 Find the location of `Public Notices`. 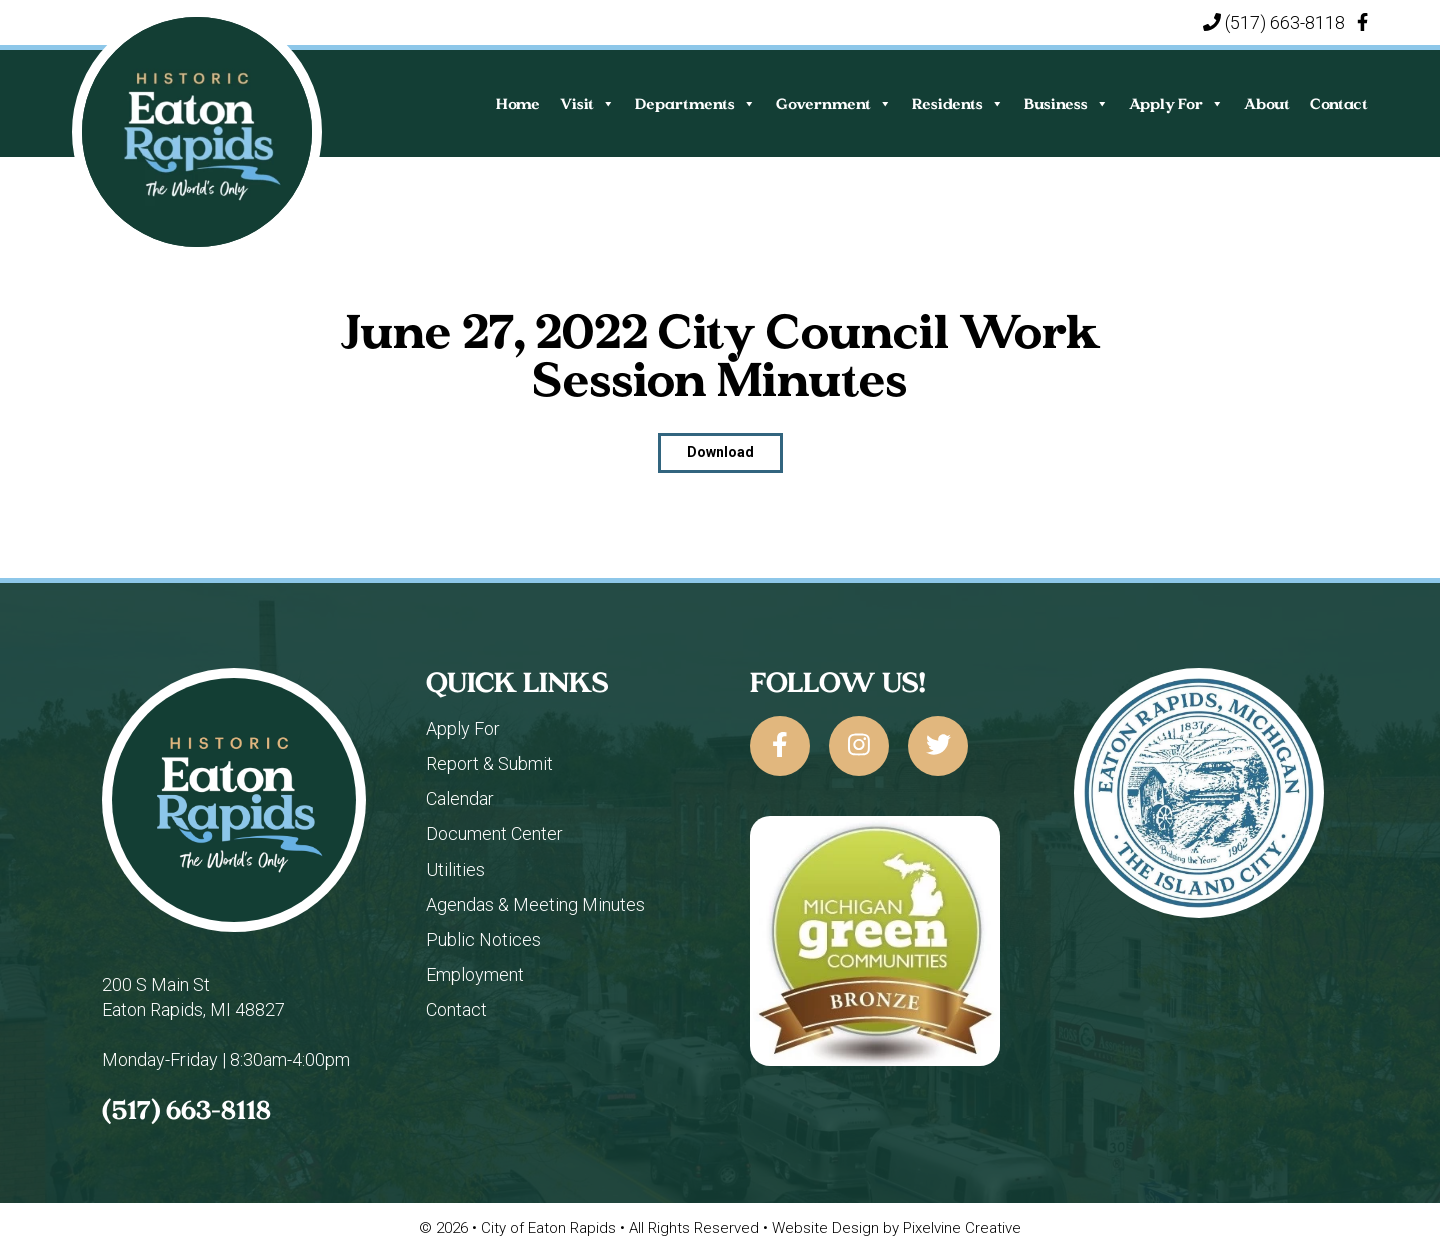

Public Notices is located at coordinates (483, 939).